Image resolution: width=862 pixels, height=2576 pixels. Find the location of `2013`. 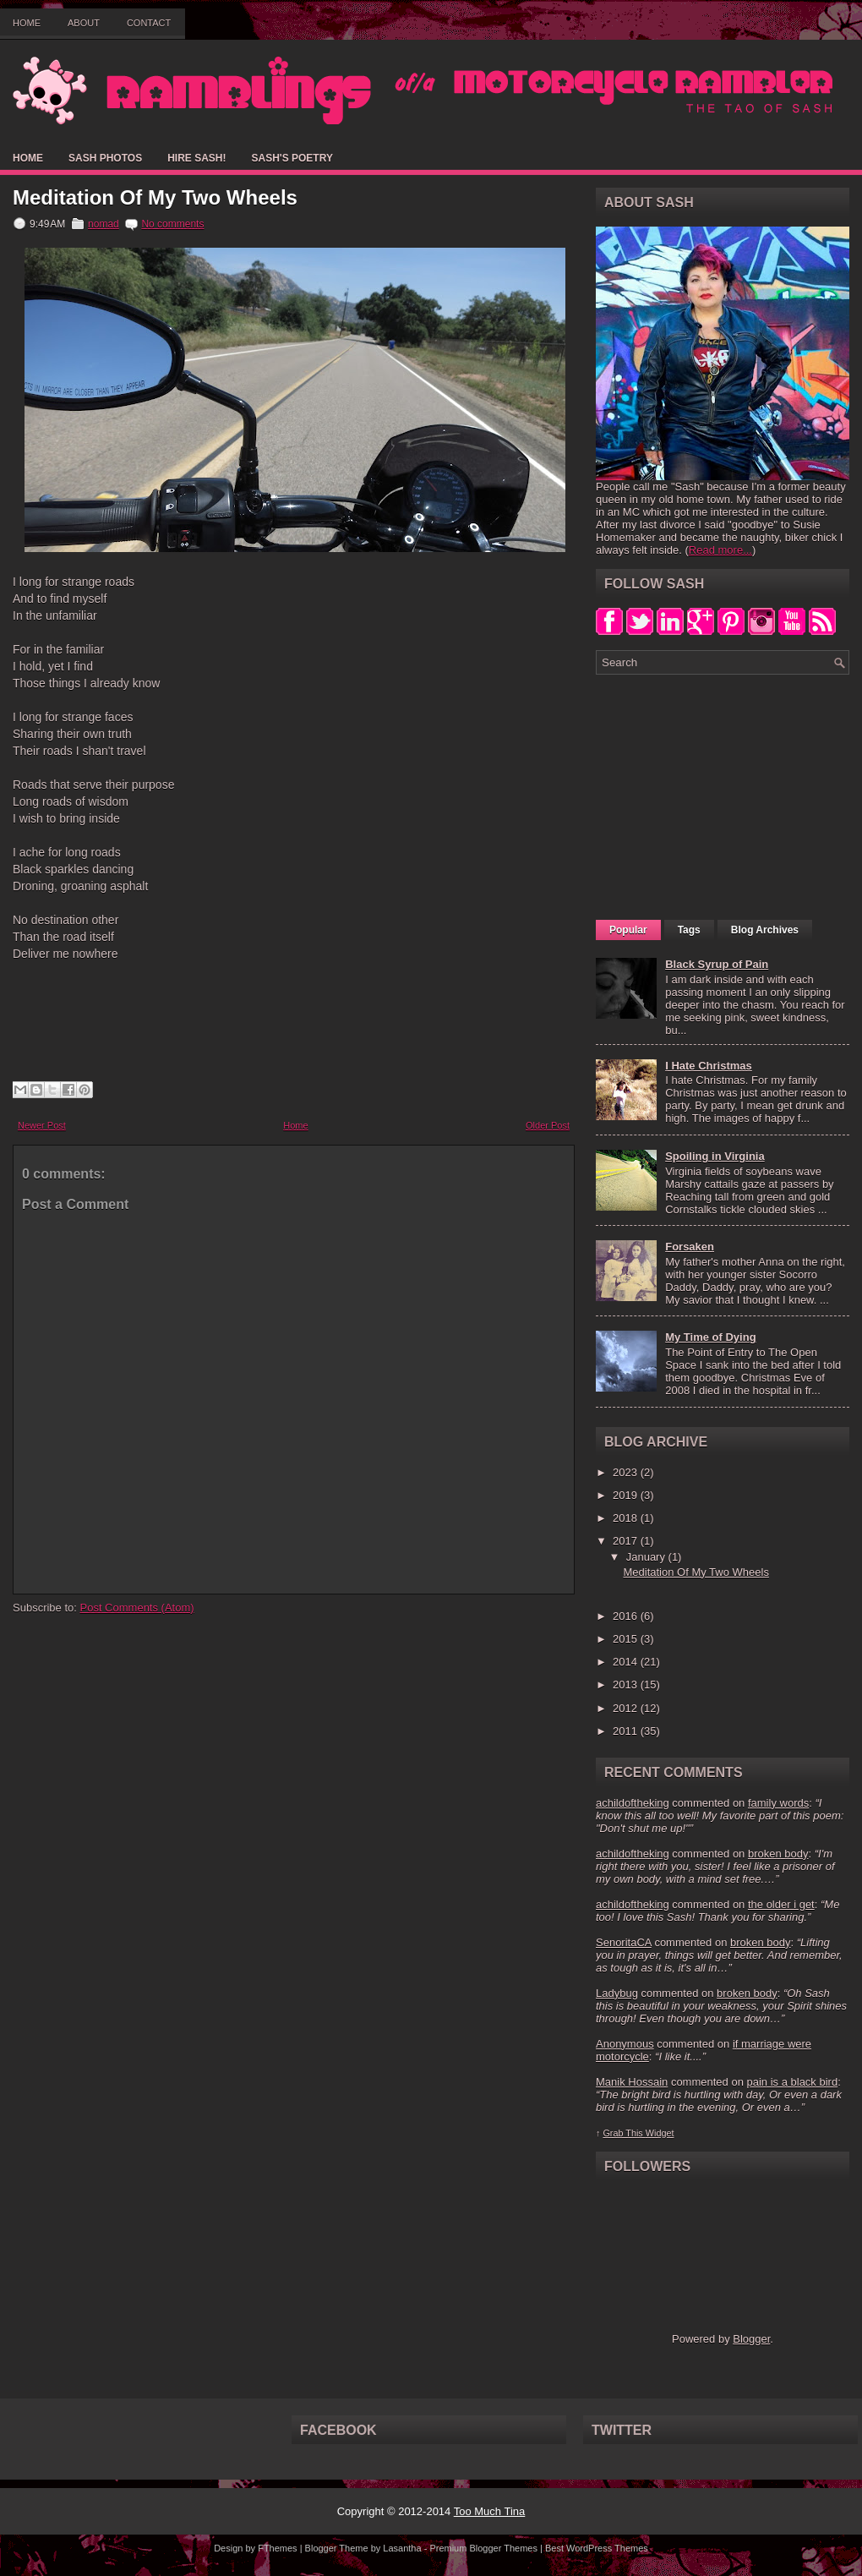

2013 is located at coordinates (627, 1684).